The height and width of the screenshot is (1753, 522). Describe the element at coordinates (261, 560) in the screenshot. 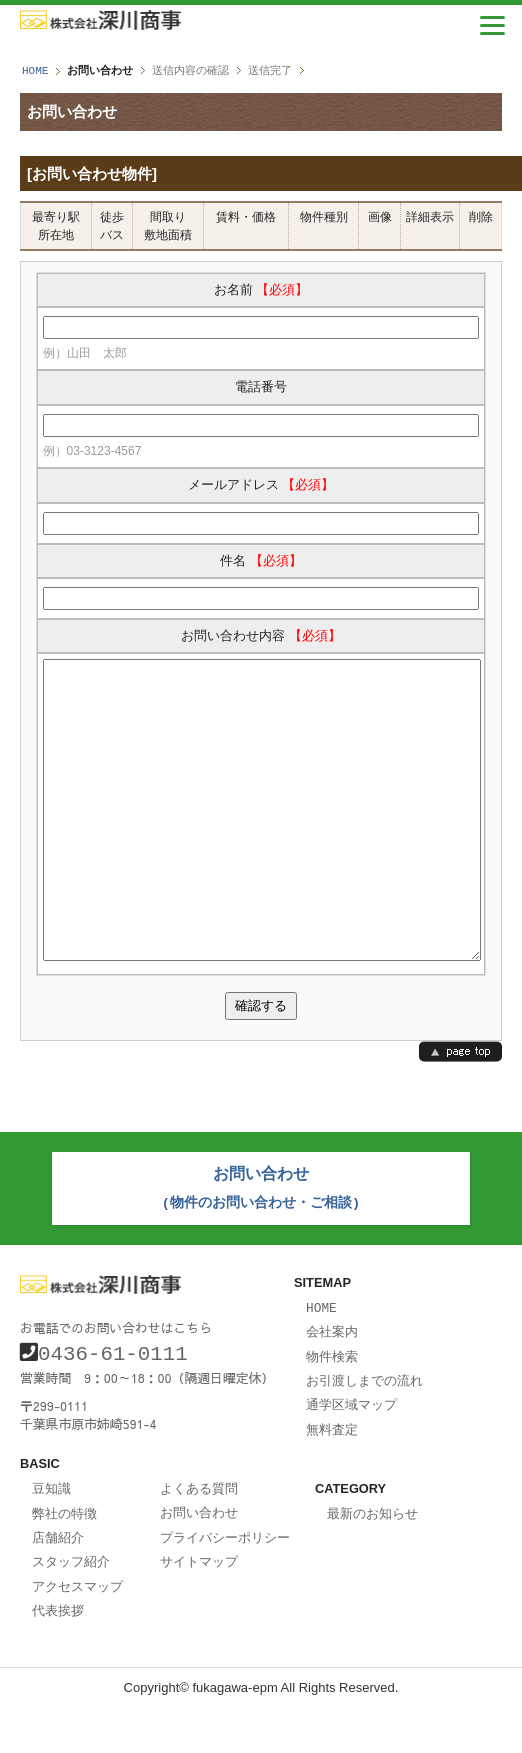

I see `件名` at that location.